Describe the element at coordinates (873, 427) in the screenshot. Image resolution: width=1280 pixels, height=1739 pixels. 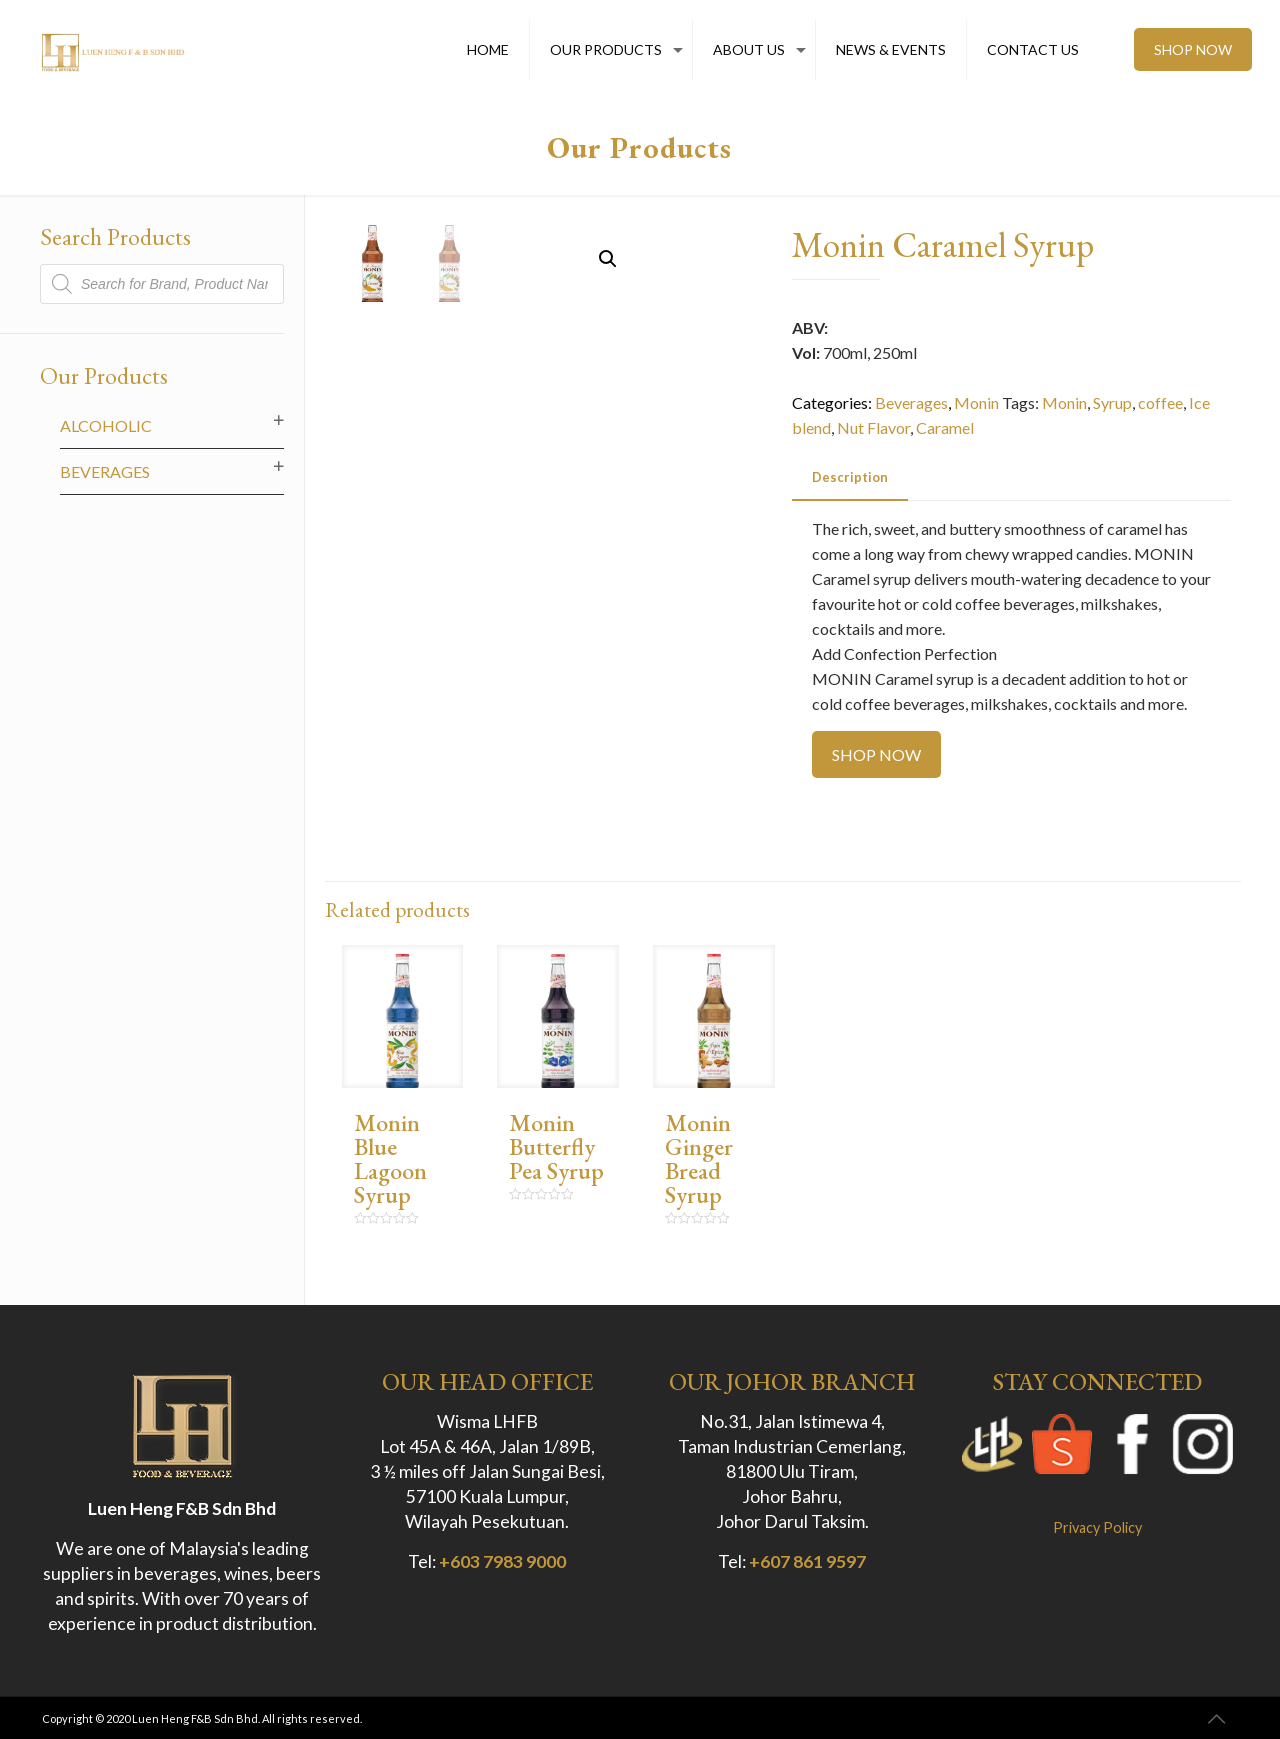
I see `Nut Flavor` at that location.